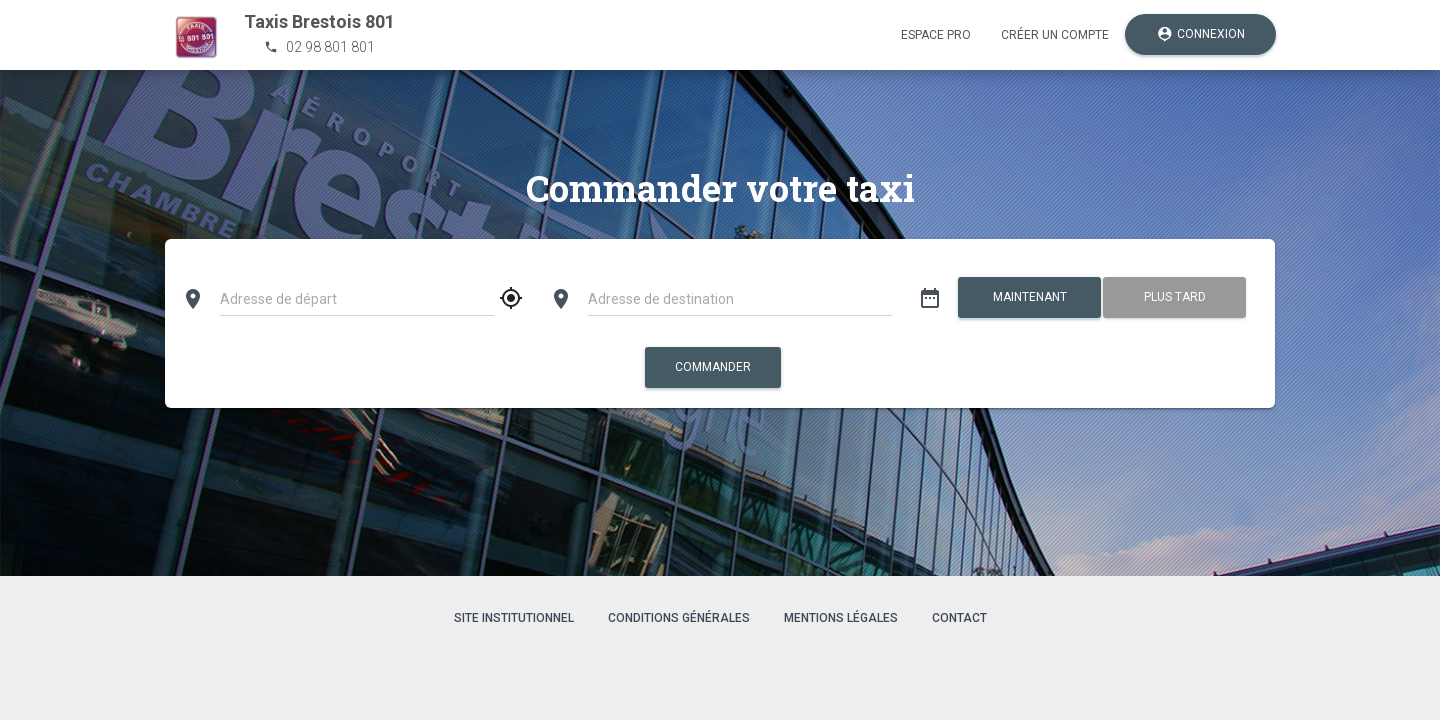  Describe the element at coordinates (959, 618) in the screenshot. I see `Contact` at that location.